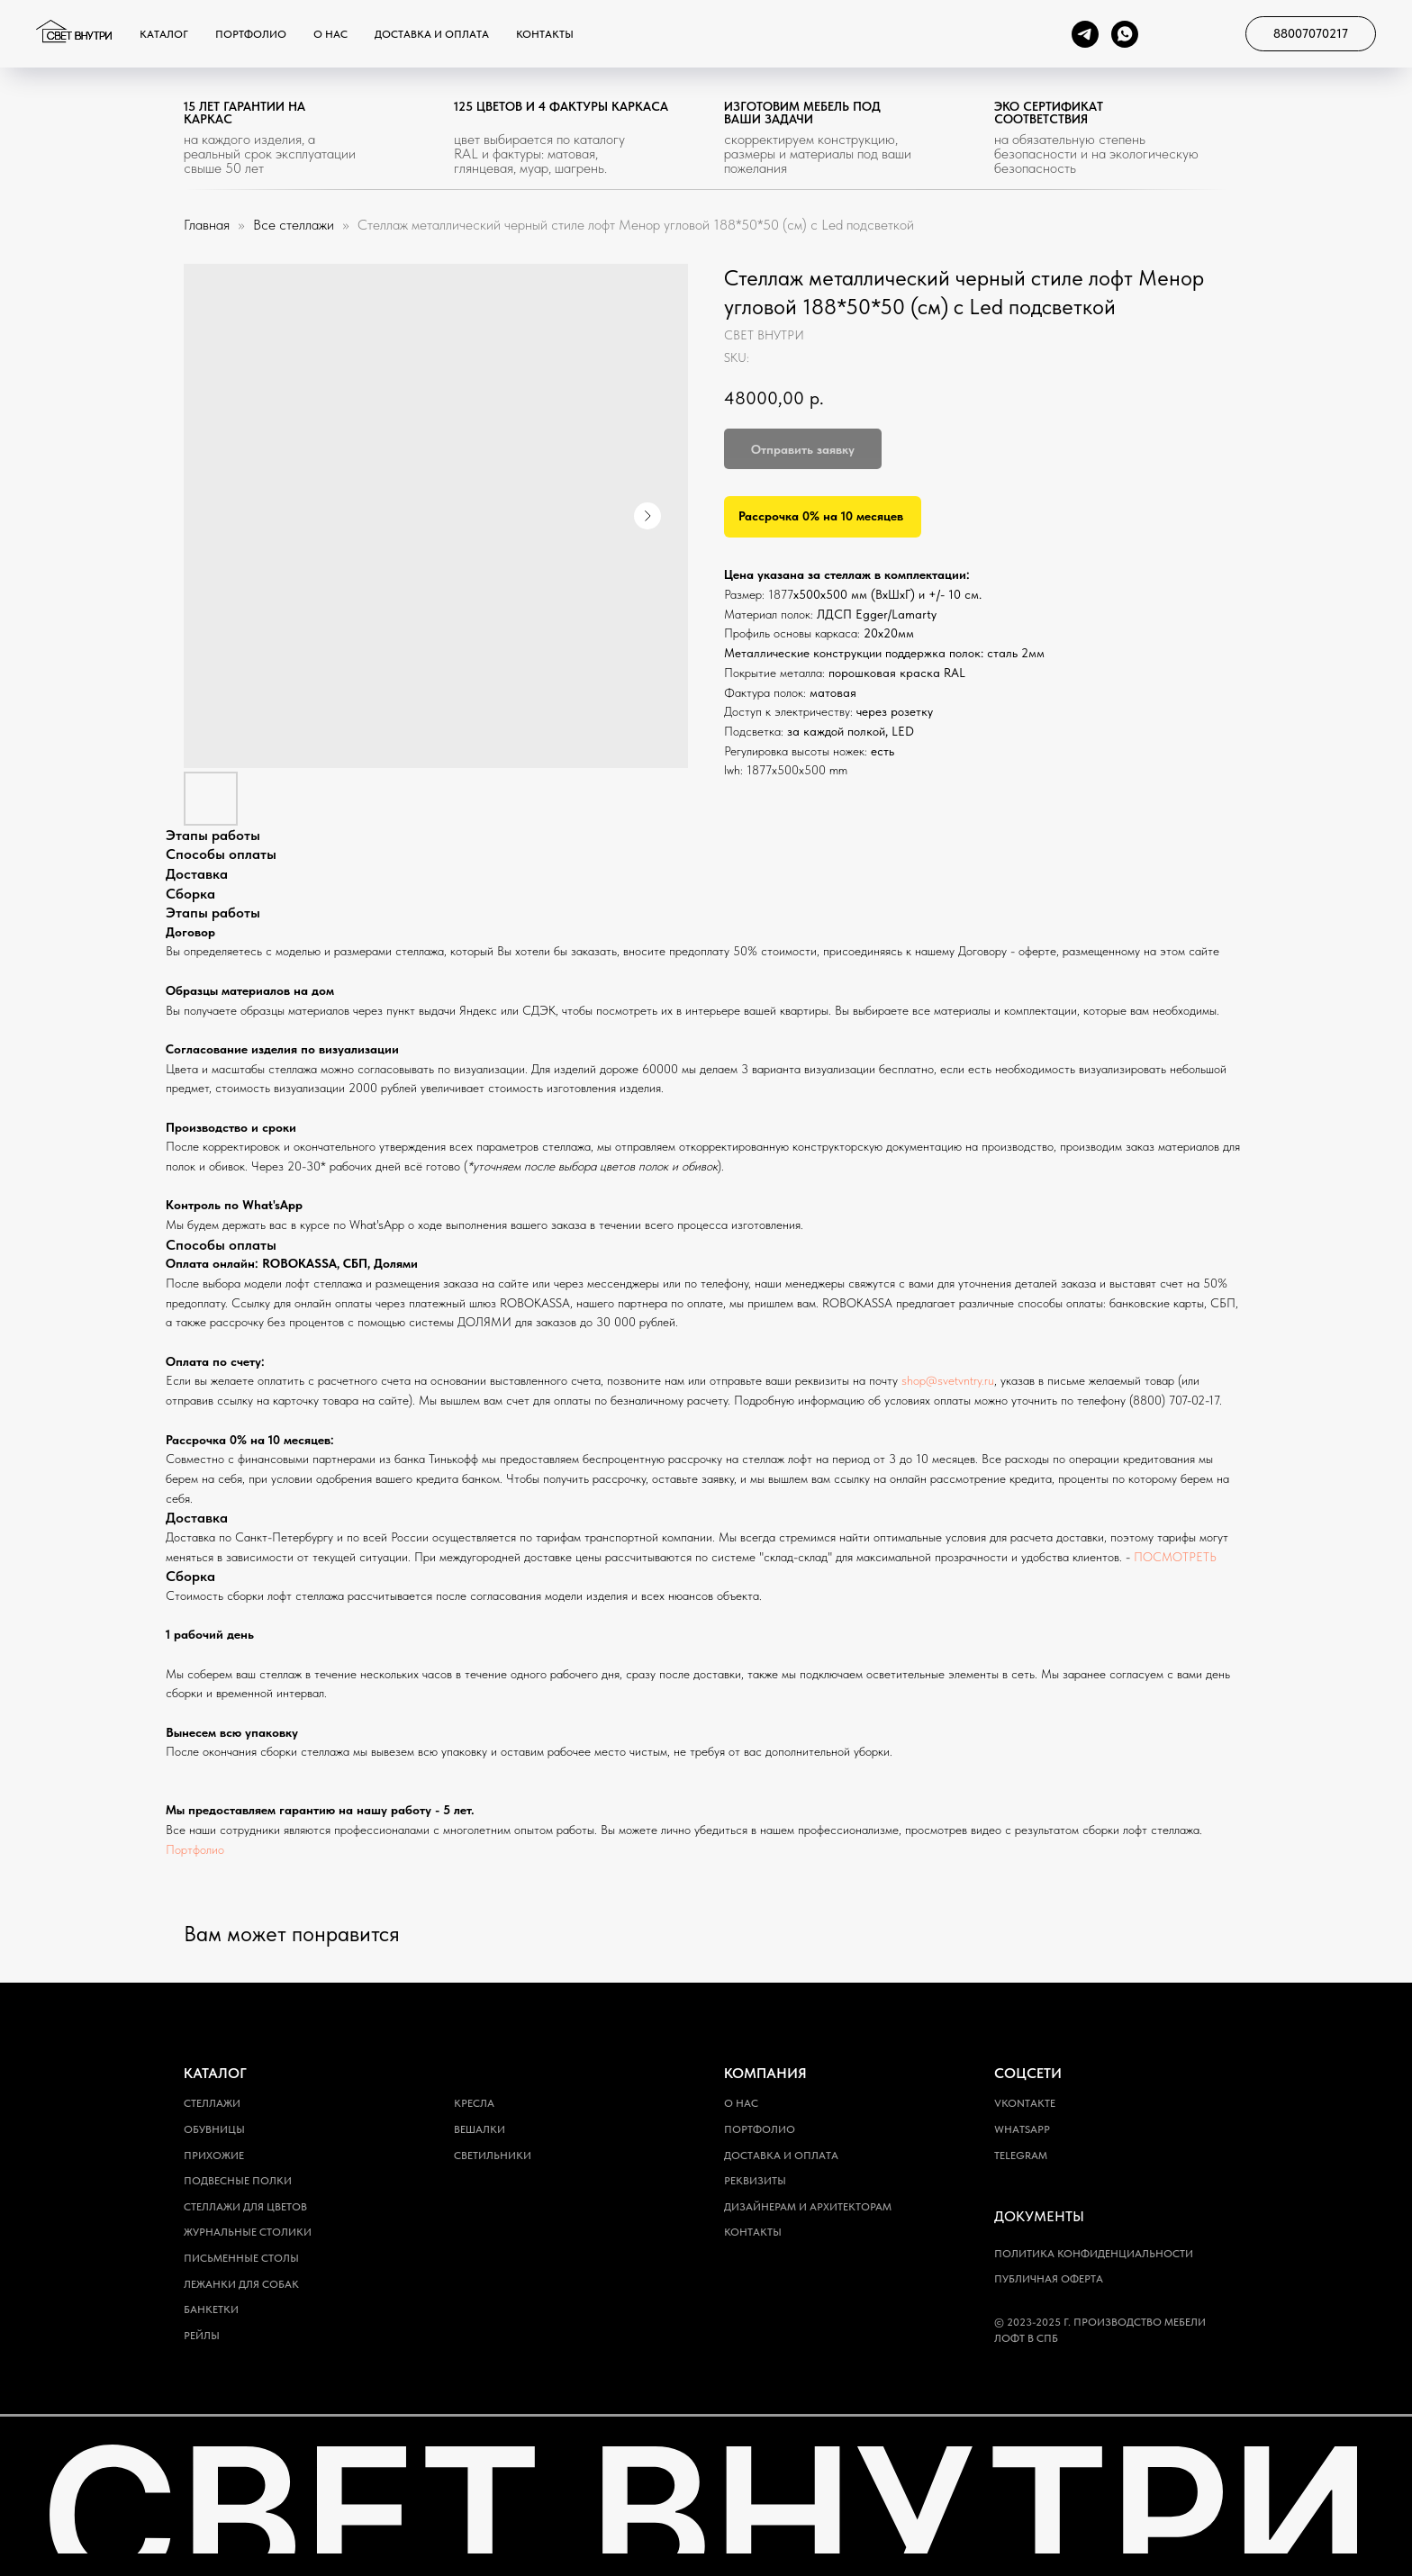 This screenshot has height=2576, width=1412. What do you see at coordinates (245, 2207) in the screenshot?
I see `Стеллажи для цветов` at bounding box center [245, 2207].